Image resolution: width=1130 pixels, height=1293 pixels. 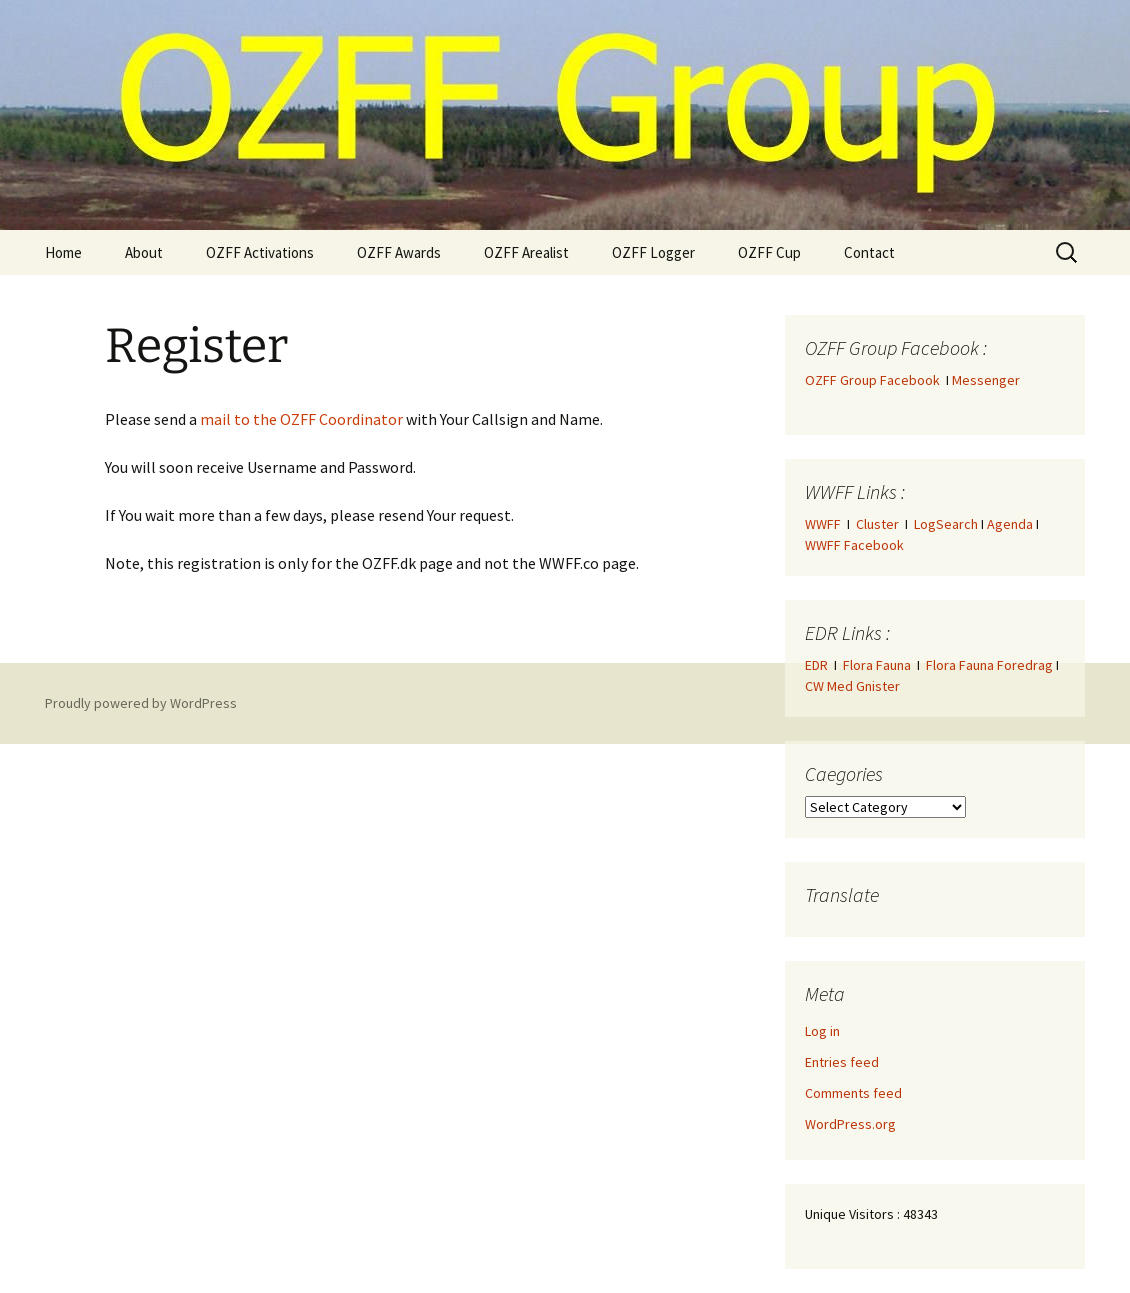 I want to click on About, so click(x=144, y=252).